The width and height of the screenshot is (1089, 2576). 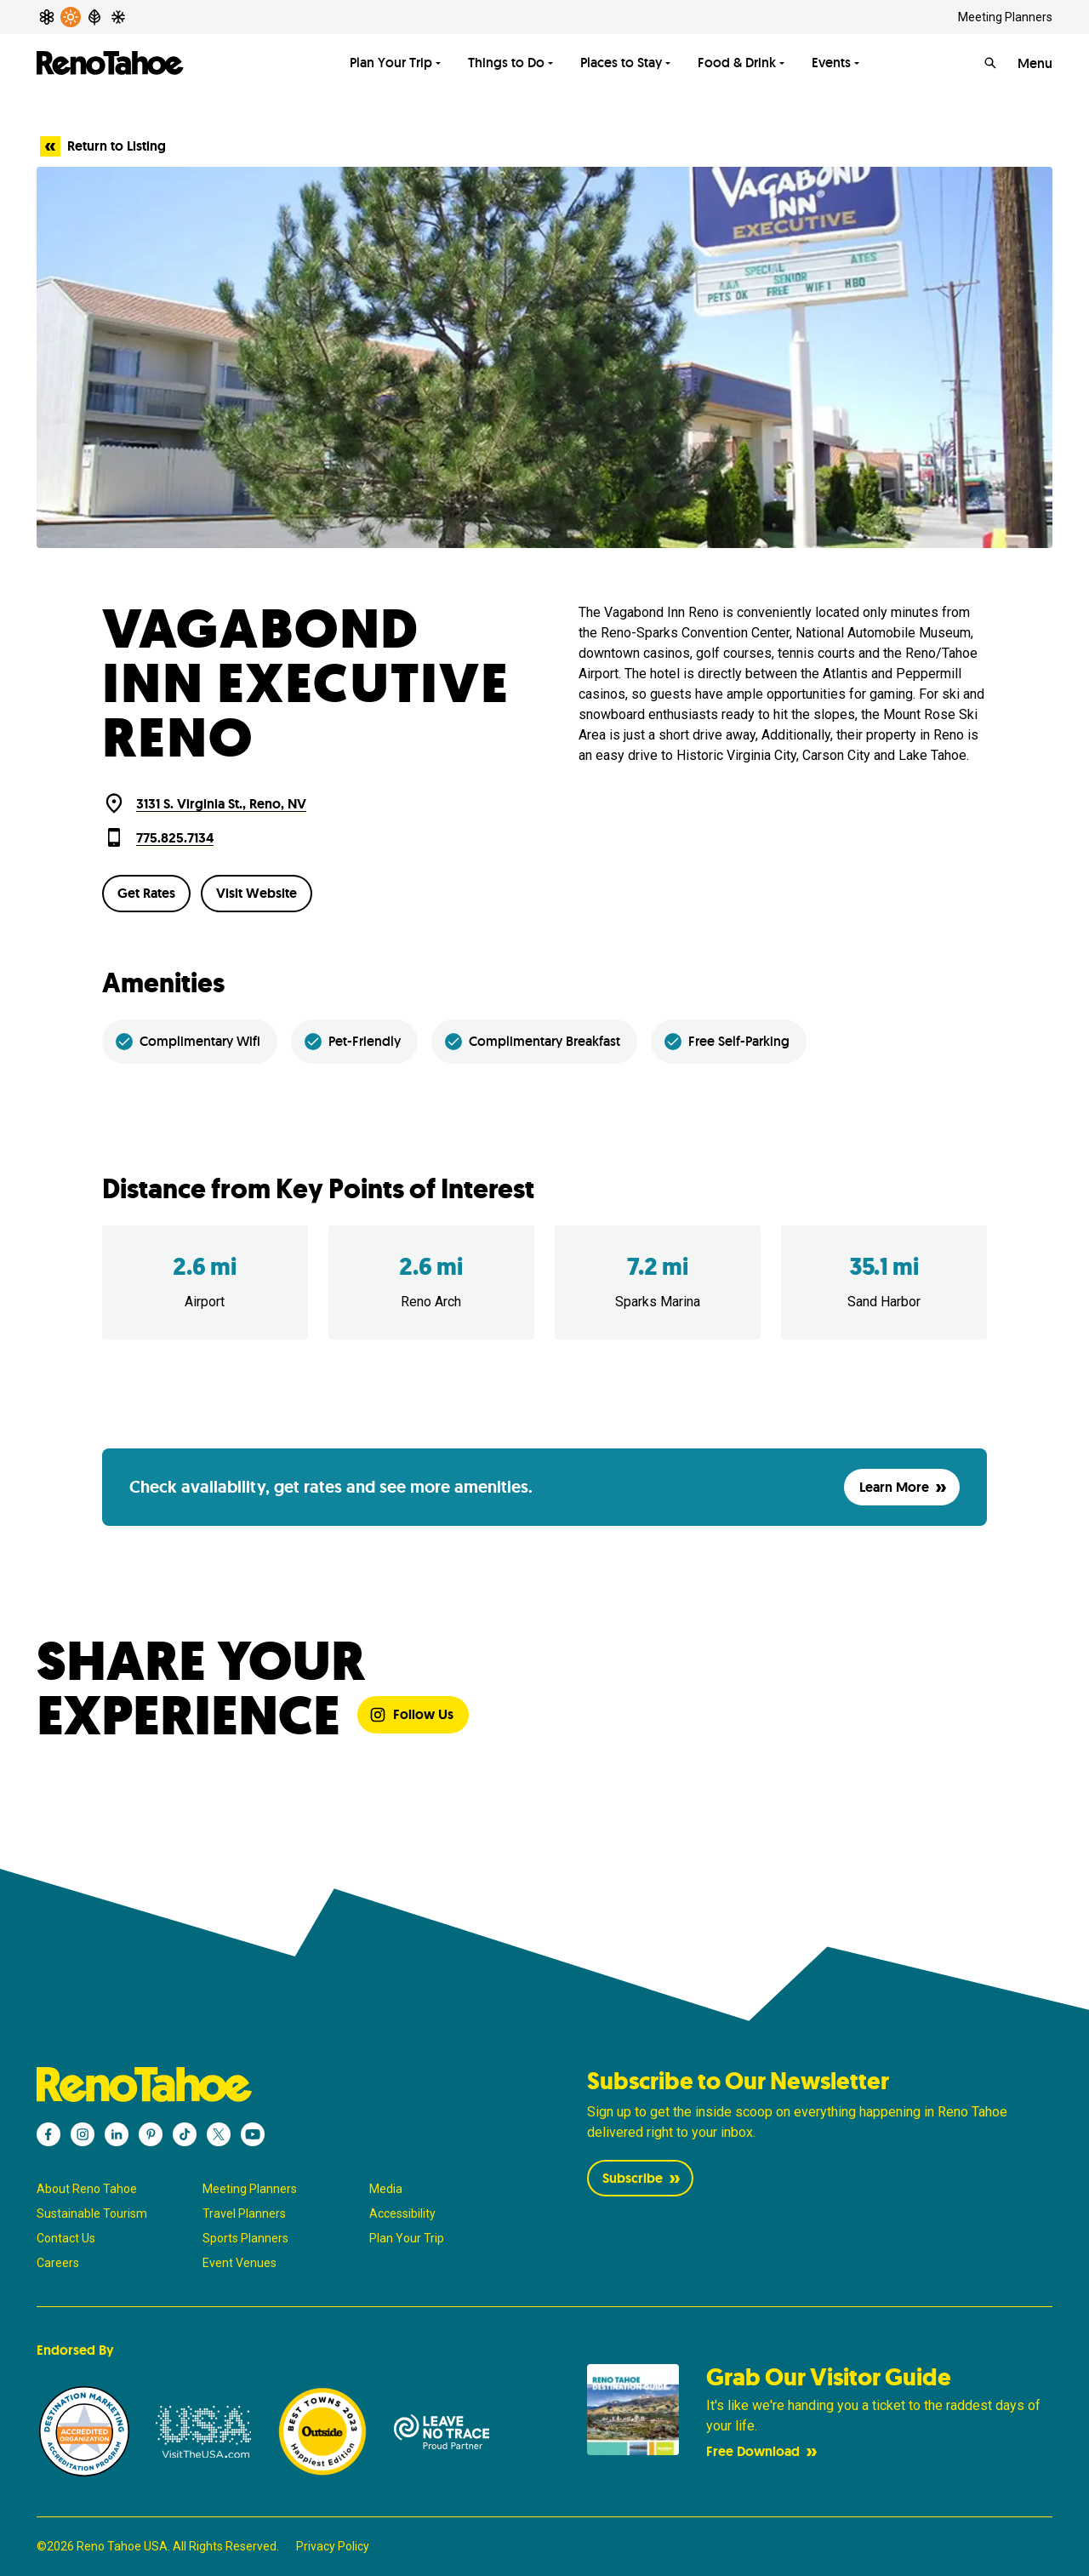 What do you see at coordinates (1035, 63) in the screenshot?
I see `Menu [Open Menu]` at bounding box center [1035, 63].